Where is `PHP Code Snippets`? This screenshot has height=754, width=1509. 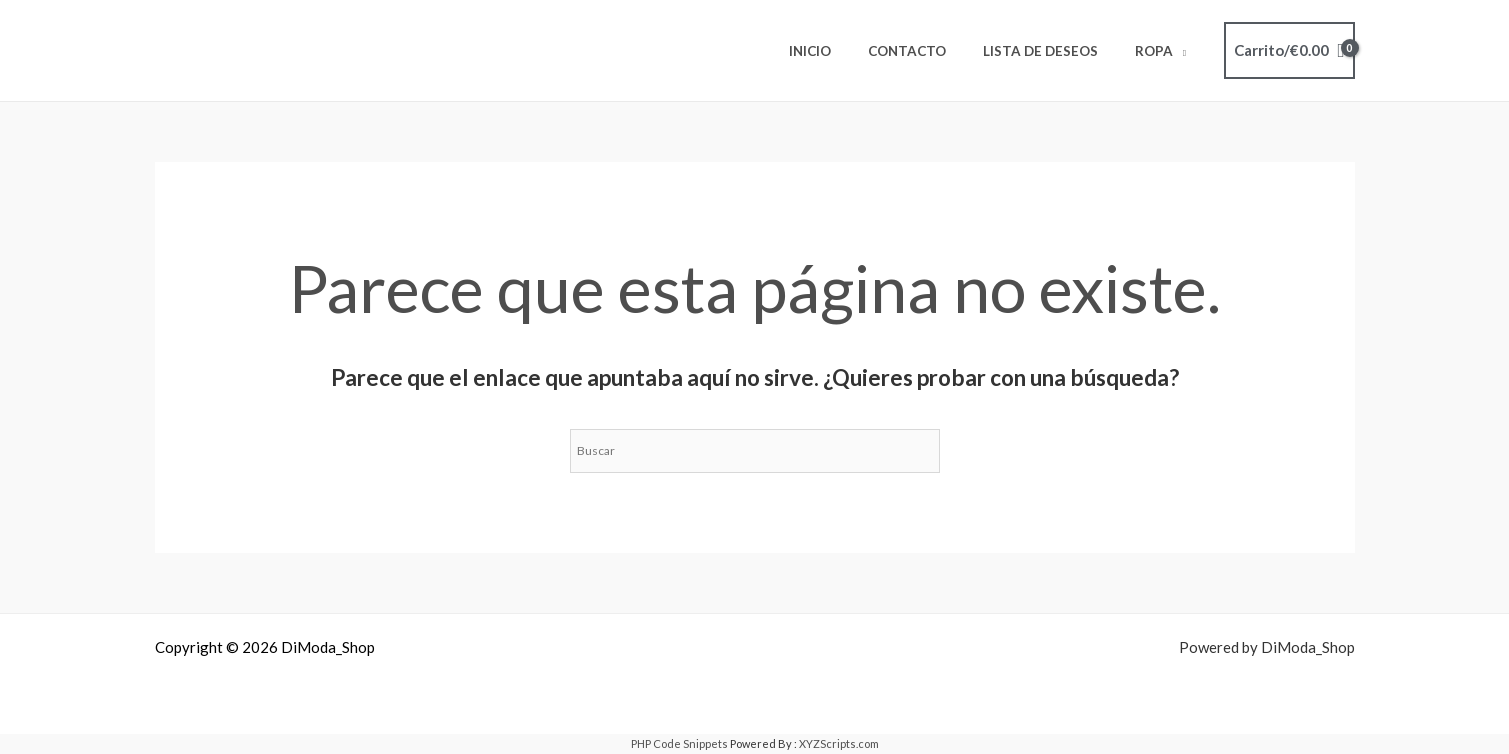
PHP Code Snippets is located at coordinates (679, 743).